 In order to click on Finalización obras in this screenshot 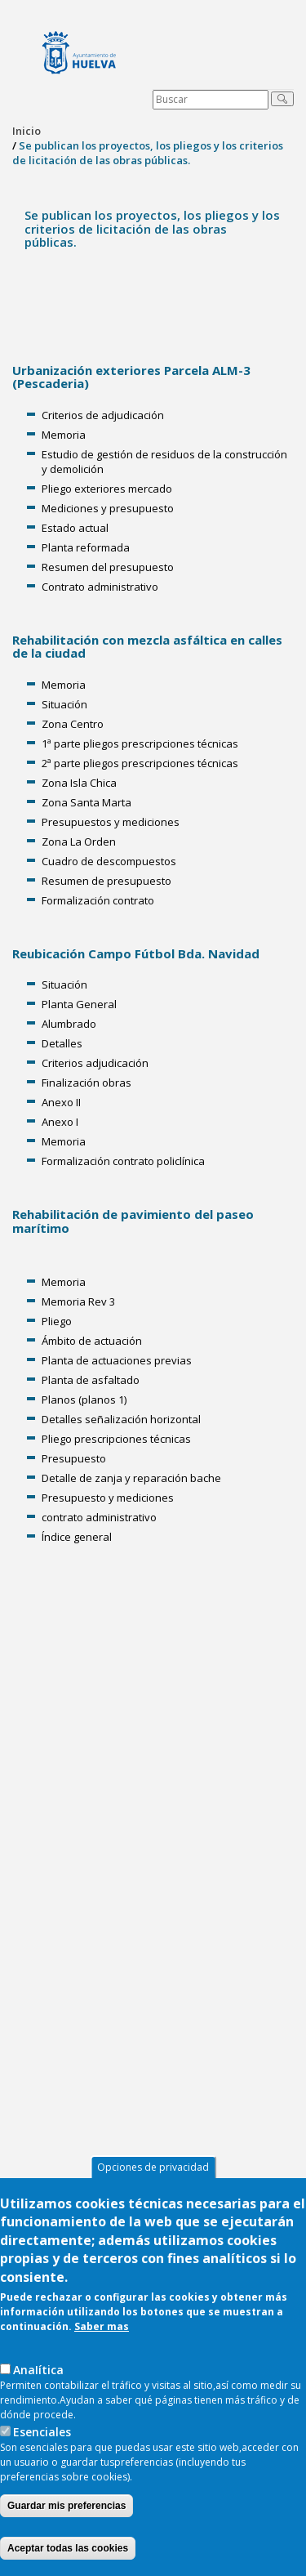, I will do `click(86, 1082)`.